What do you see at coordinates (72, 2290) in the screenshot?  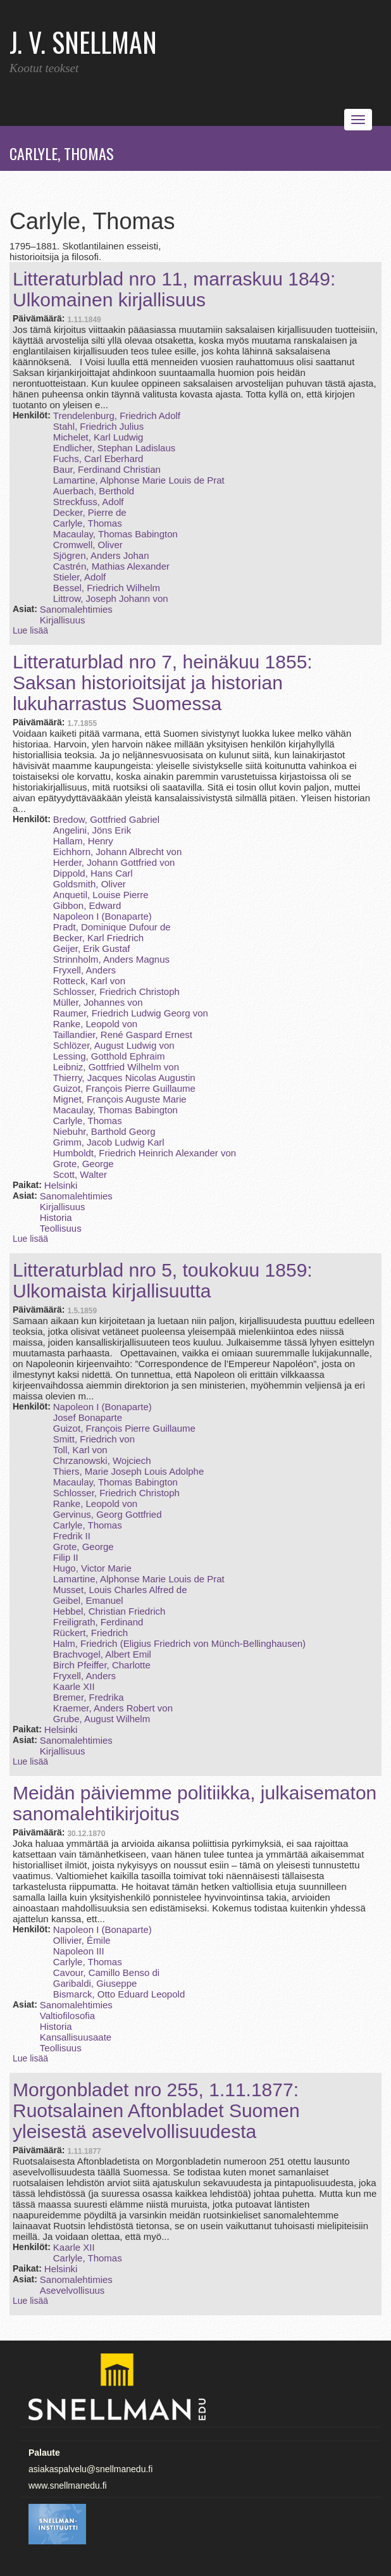 I see `Asevelvollisuus` at bounding box center [72, 2290].